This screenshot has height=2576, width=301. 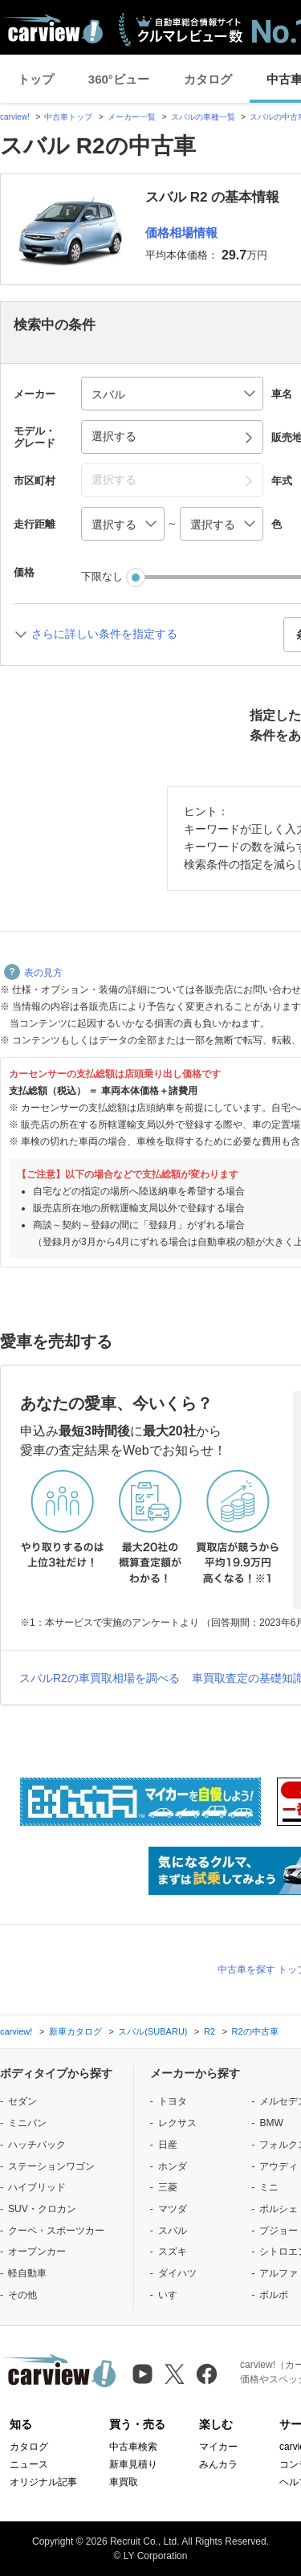 I want to click on [X（旧Twitter）], so click(x=174, y=2374).